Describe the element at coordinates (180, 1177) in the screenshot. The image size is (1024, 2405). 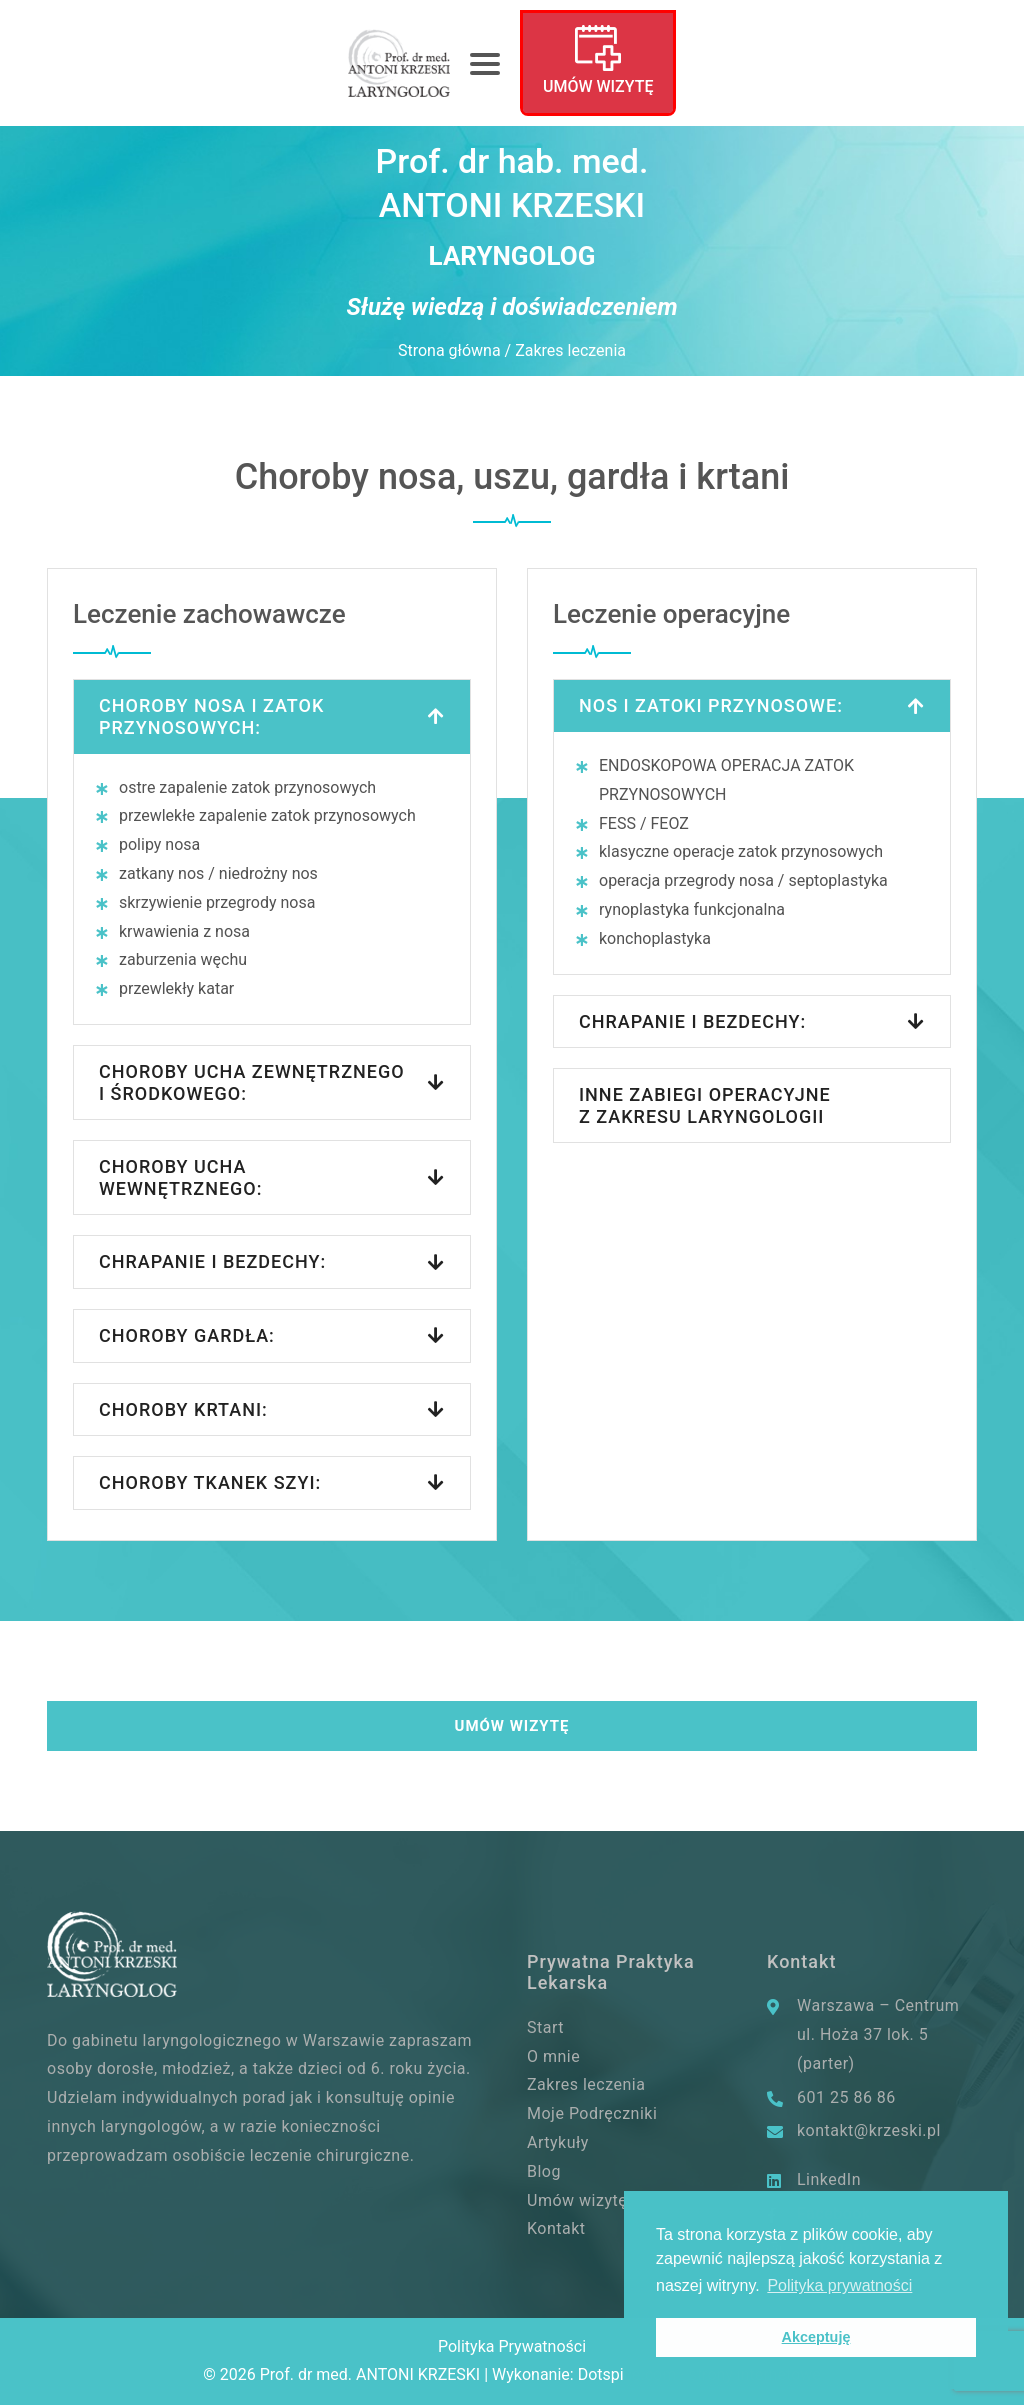
I see `Choroby ucha wewnętrznego:` at that location.